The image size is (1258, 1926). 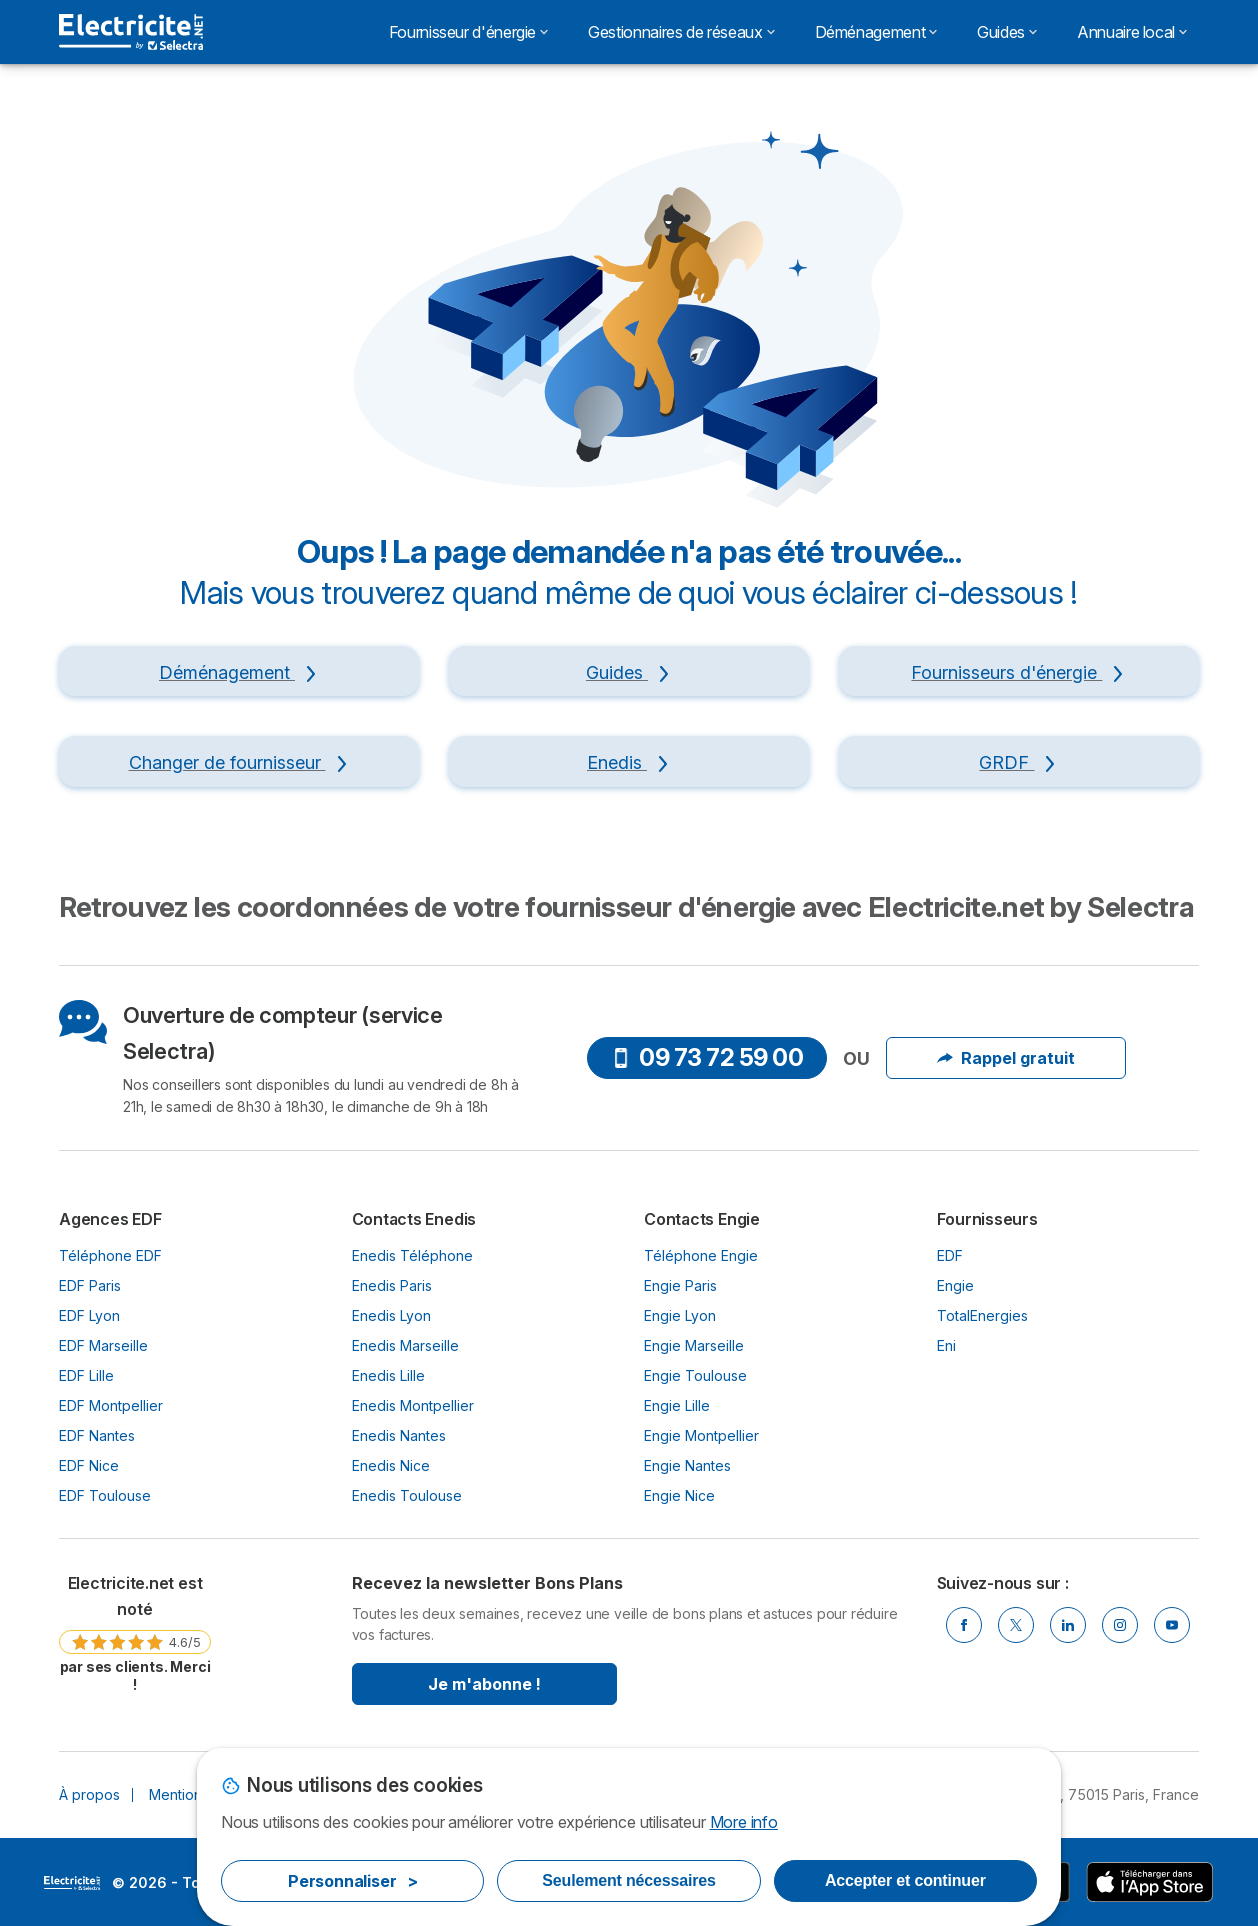 What do you see at coordinates (687, 1465) in the screenshot?
I see `Engie Nantes` at bounding box center [687, 1465].